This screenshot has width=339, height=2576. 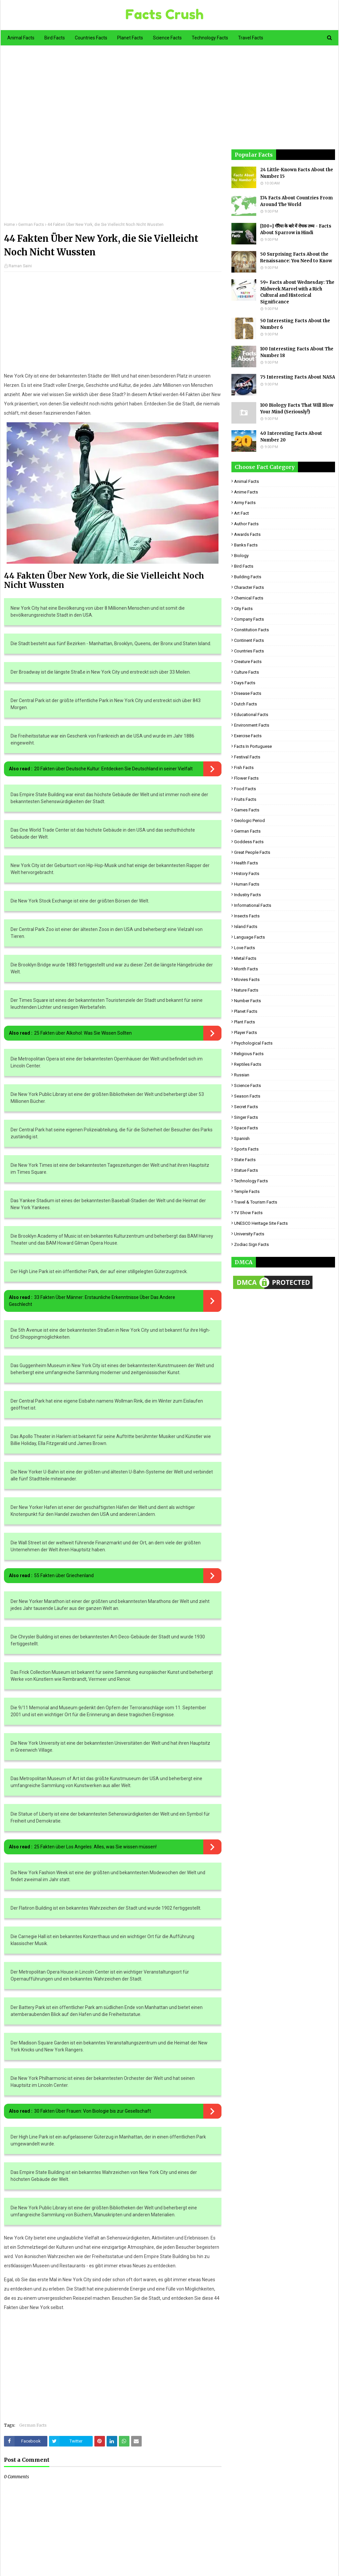 What do you see at coordinates (243, 608) in the screenshot?
I see `City Facts` at bounding box center [243, 608].